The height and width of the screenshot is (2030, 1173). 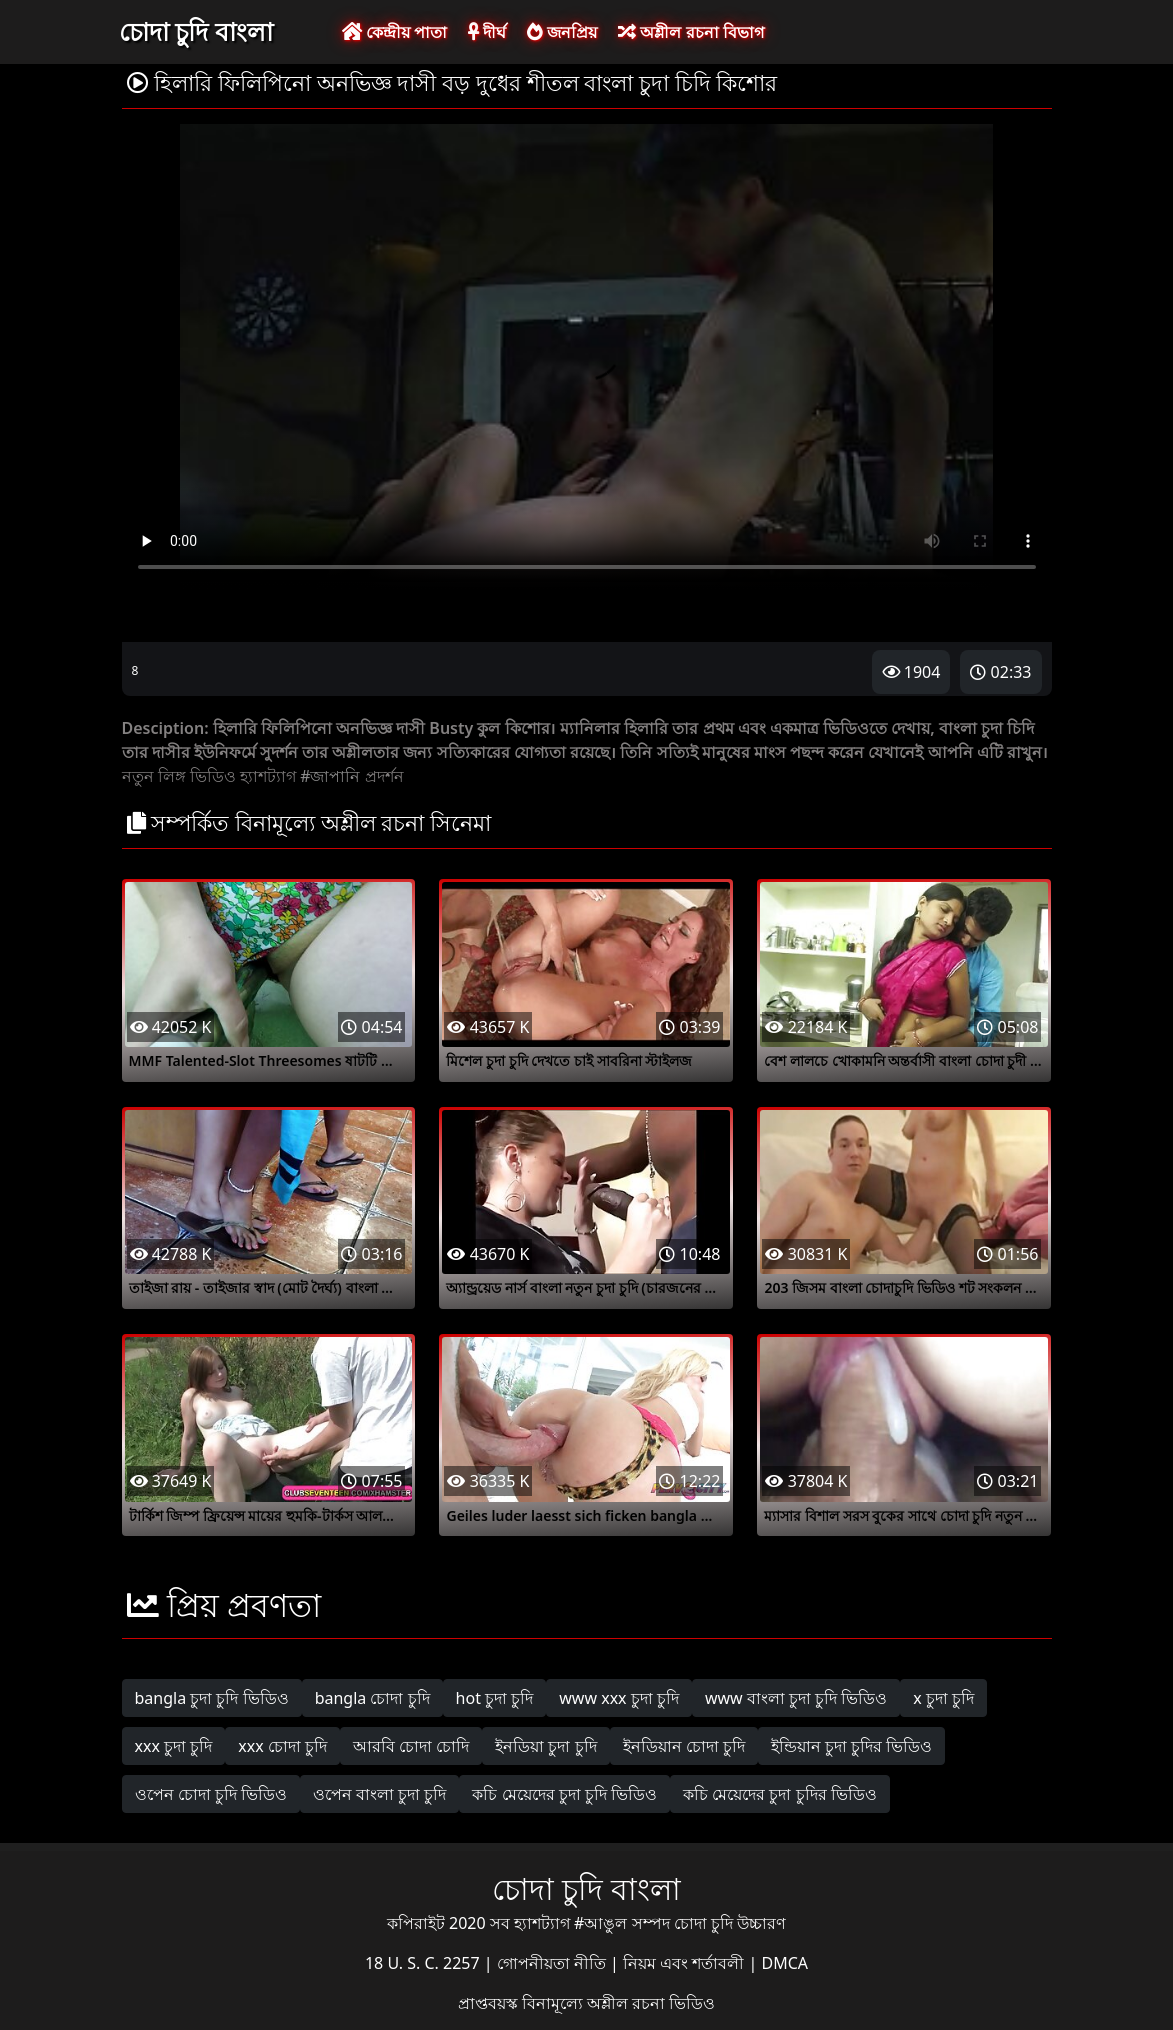 I want to click on ইনডিয়ান চোদা চুদি, so click(x=684, y=1746).